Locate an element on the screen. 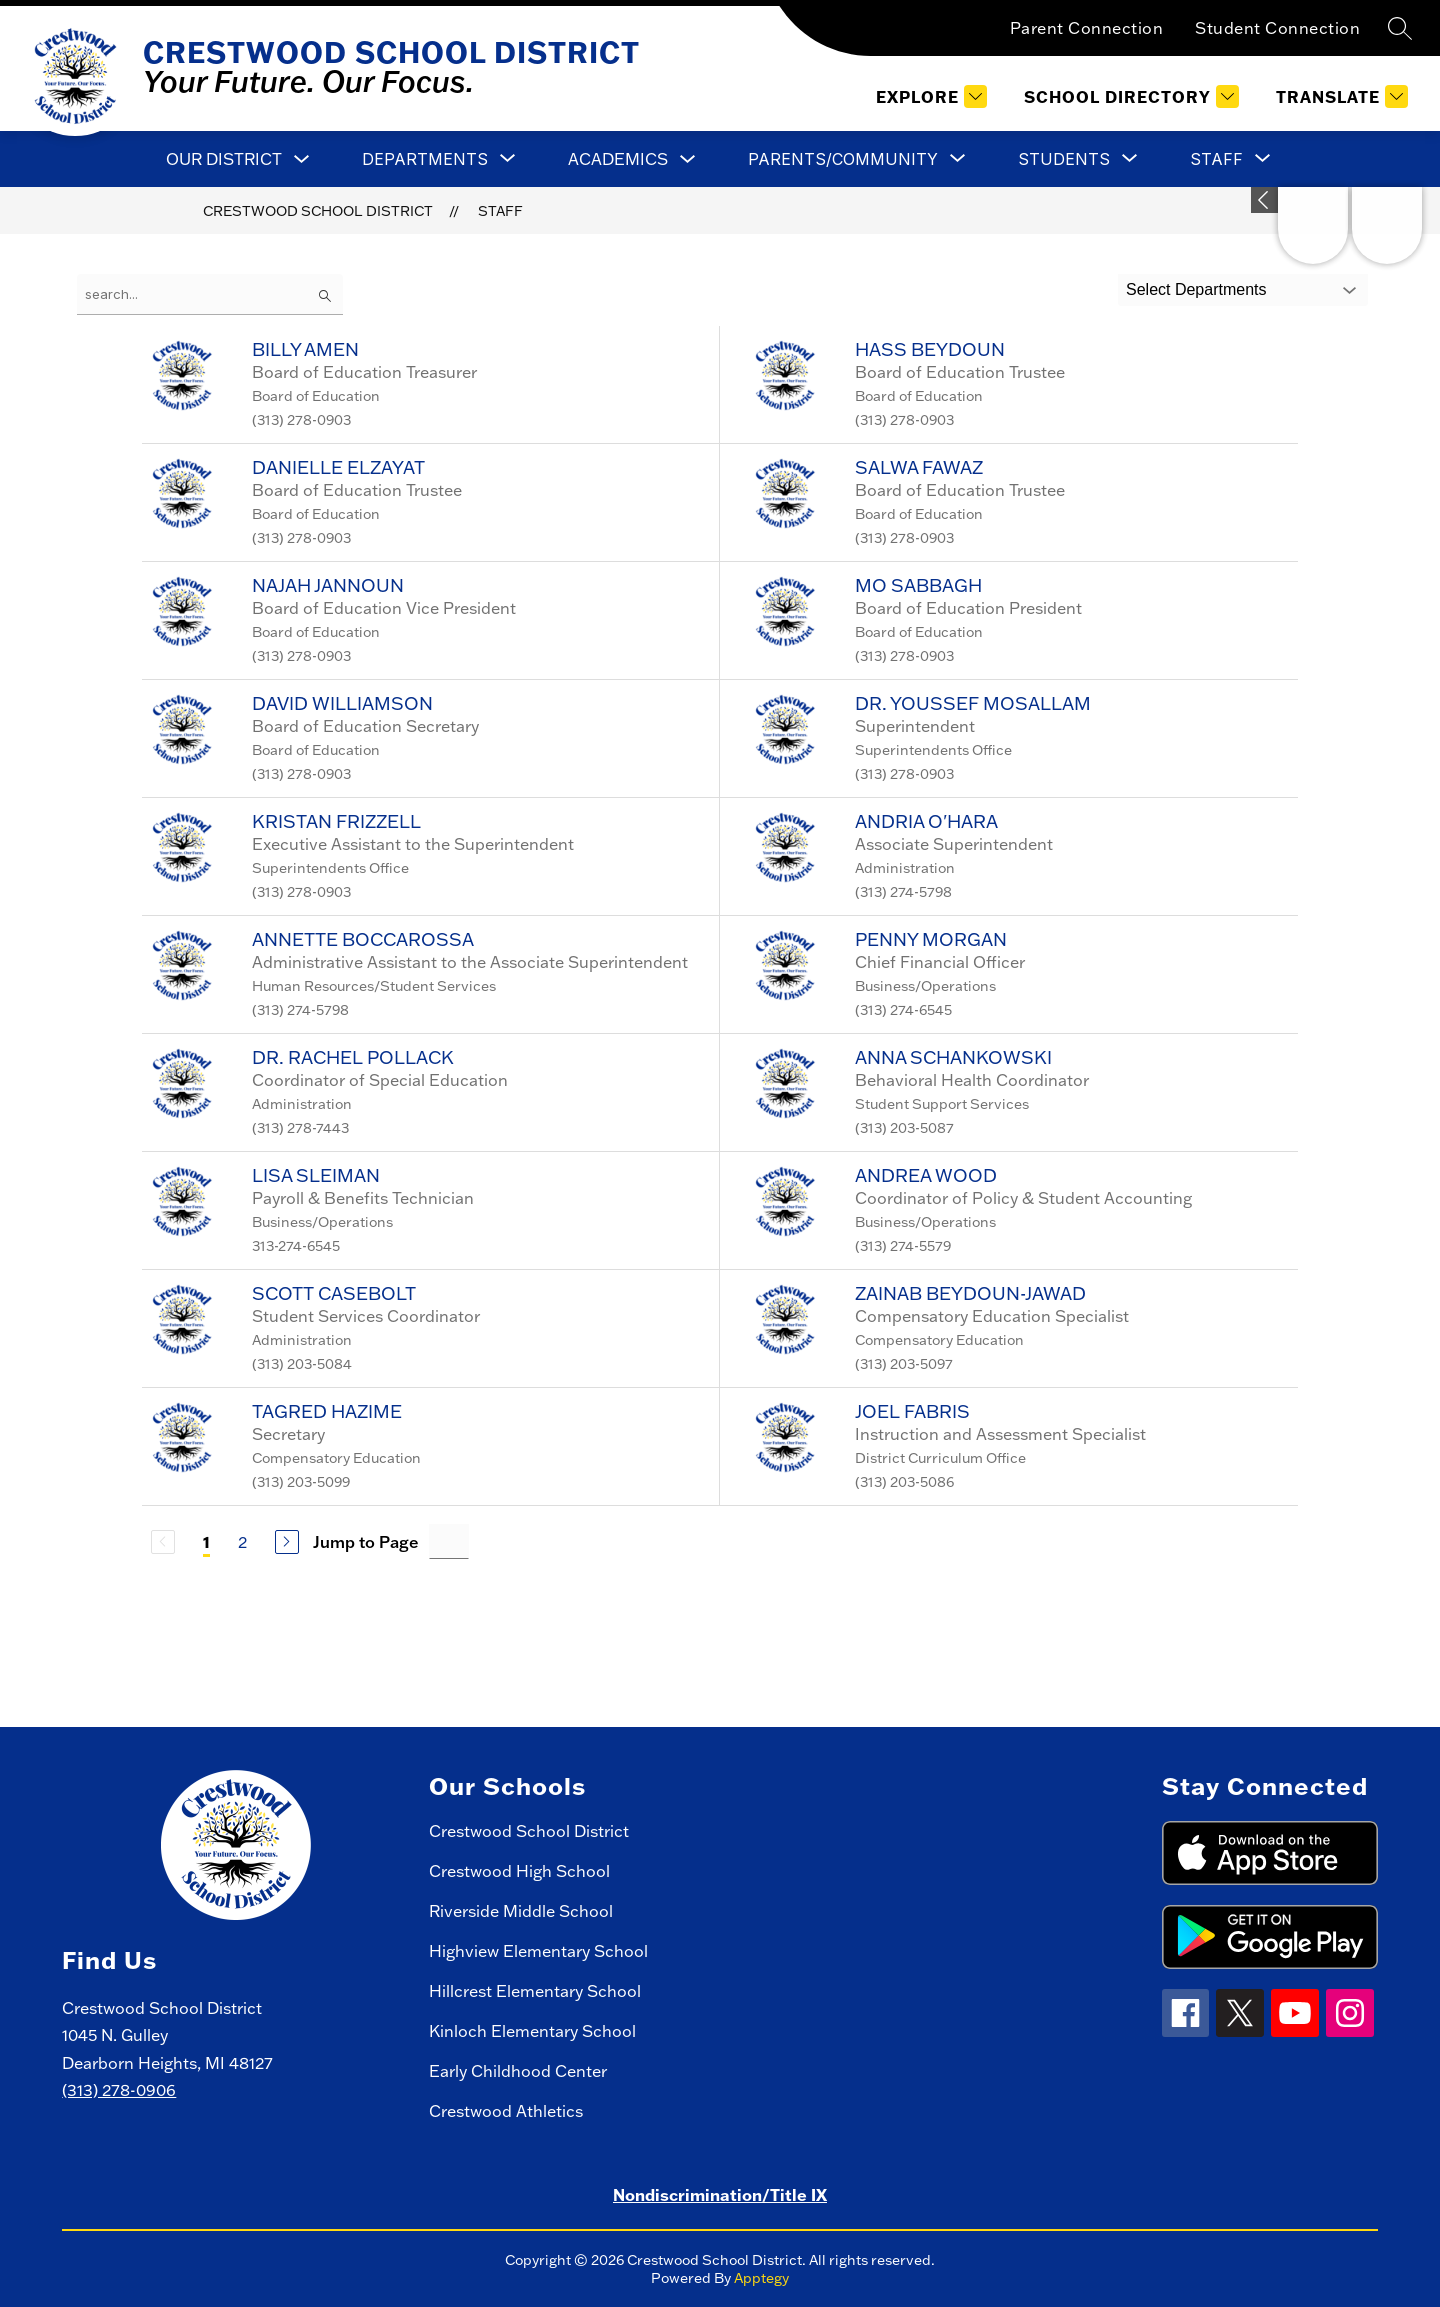 The image size is (1440, 2307). Jump to Page is located at coordinates (366, 1542).